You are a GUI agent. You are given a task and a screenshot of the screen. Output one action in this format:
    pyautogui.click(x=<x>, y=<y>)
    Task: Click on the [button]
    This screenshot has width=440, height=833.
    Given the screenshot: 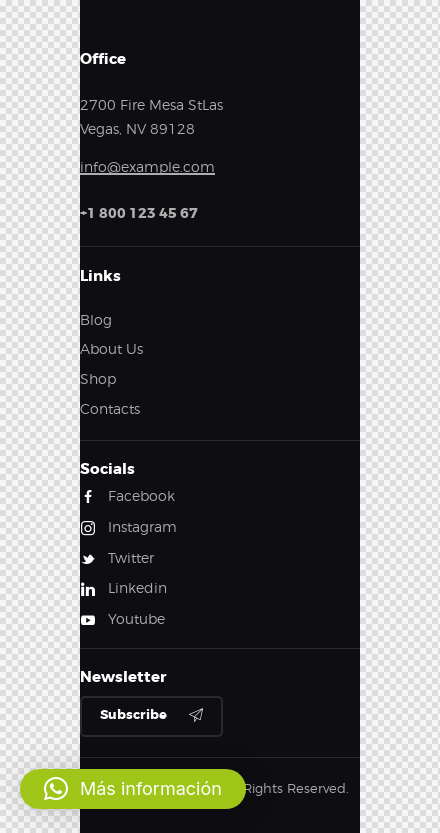 What is the action you would take?
    pyautogui.click(x=133, y=789)
    